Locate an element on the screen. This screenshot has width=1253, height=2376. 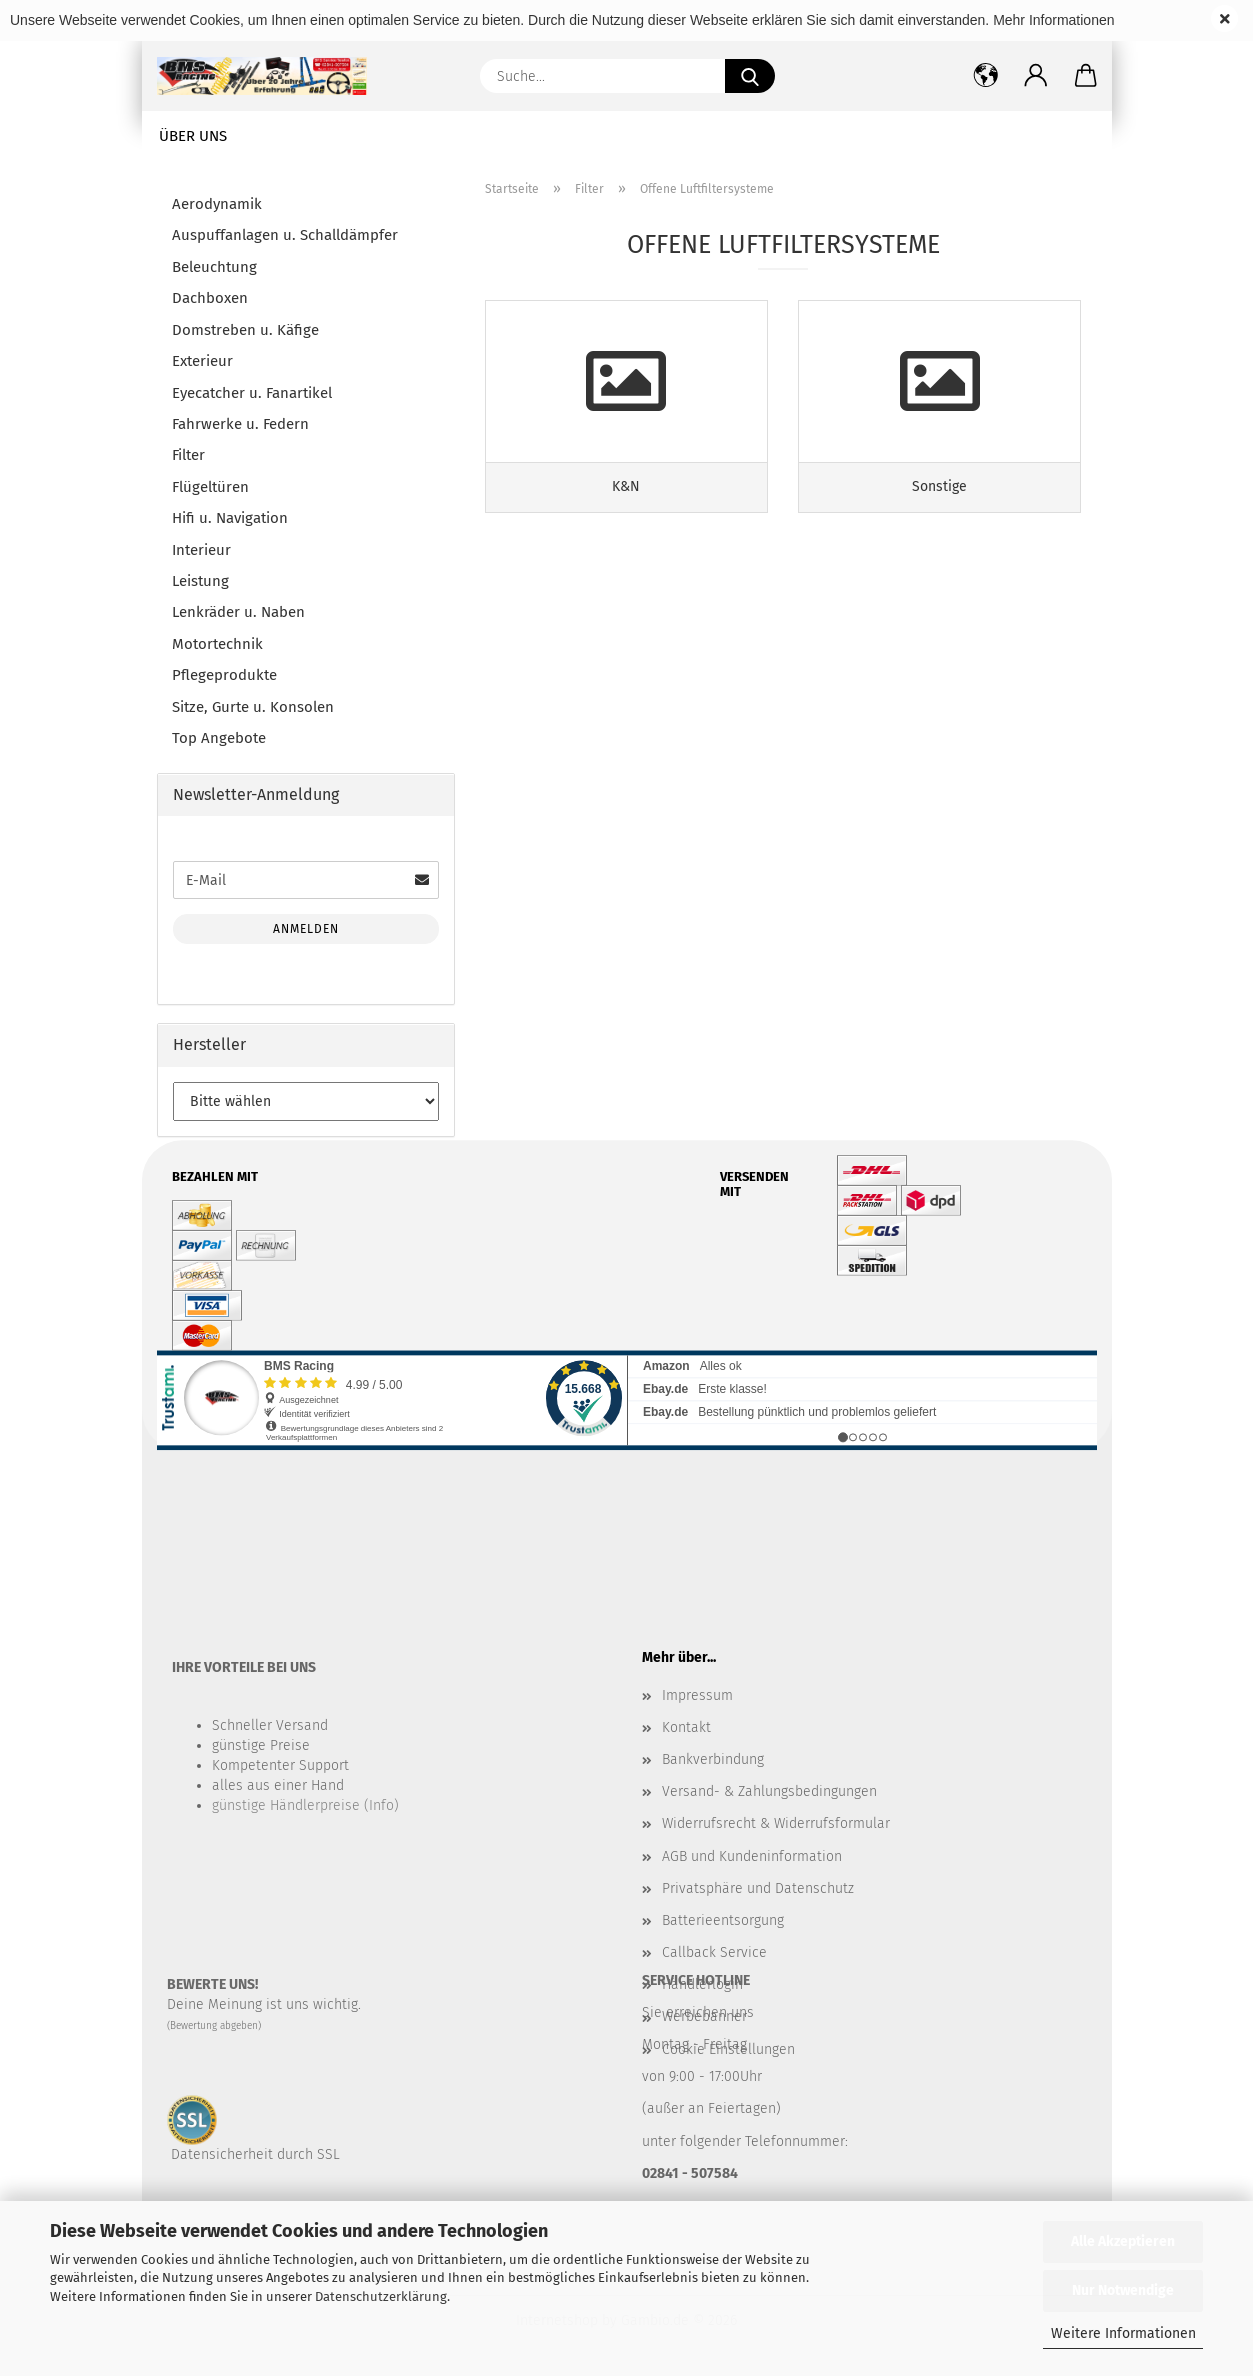
[Suche...] is located at coordinates (750, 76).